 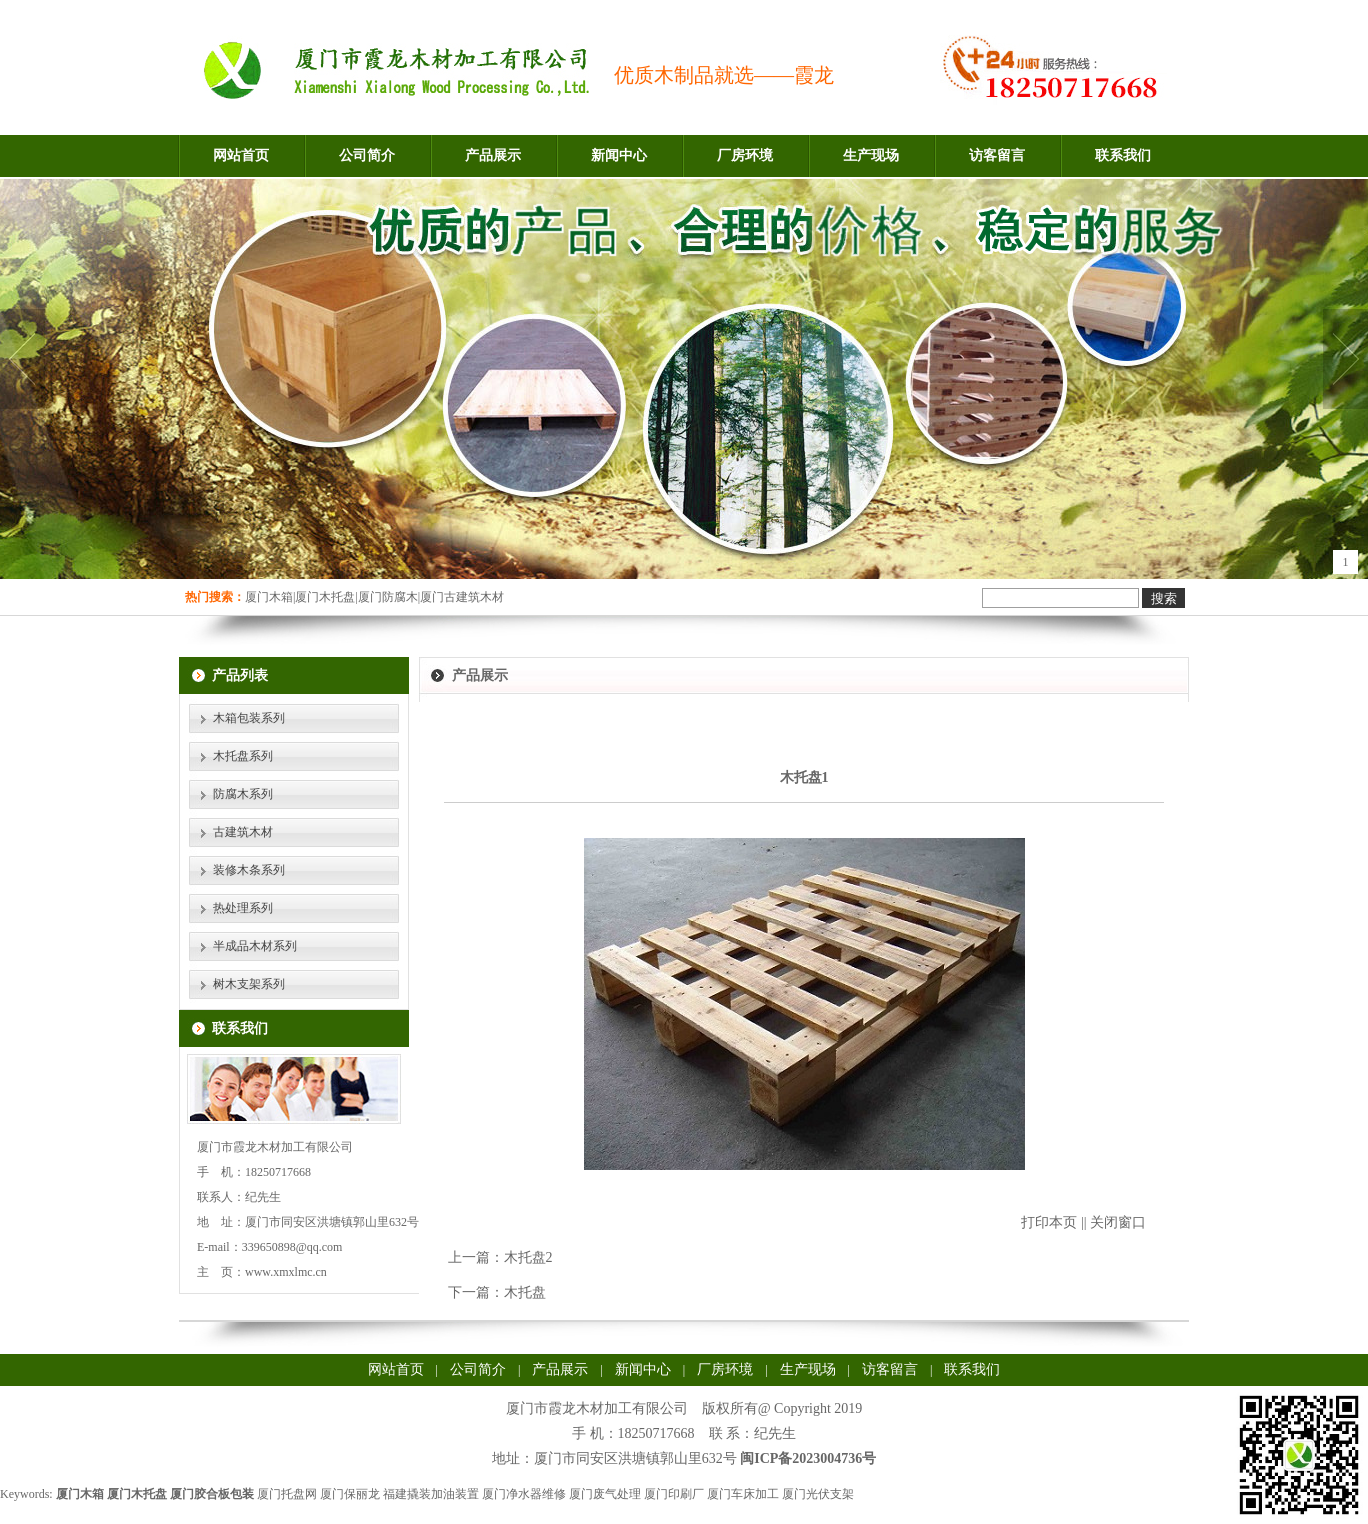 What do you see at coordinates (243, 908) in the screenshot?
I see `热处理系列` at bounding box center [243, 908].